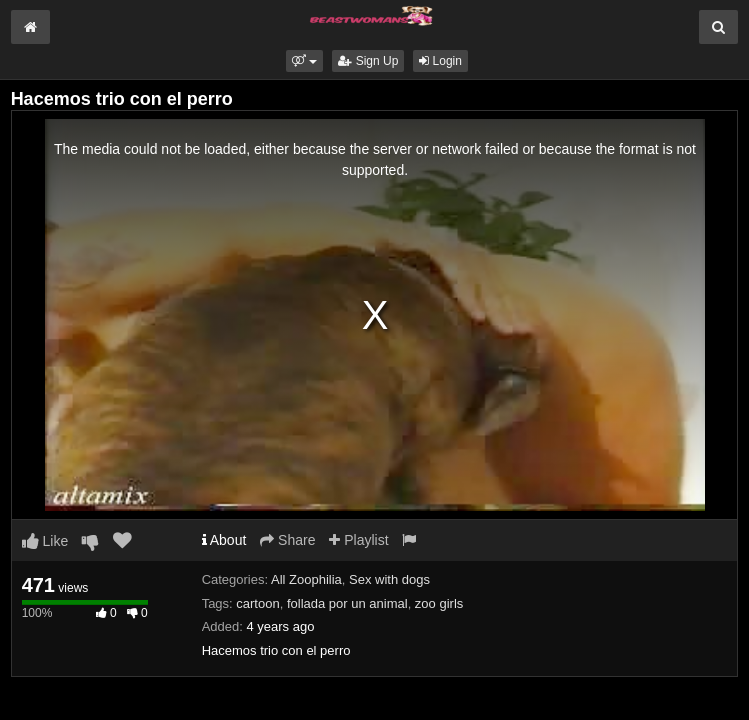  I want to click on follada por un animal, so click(347, 603).